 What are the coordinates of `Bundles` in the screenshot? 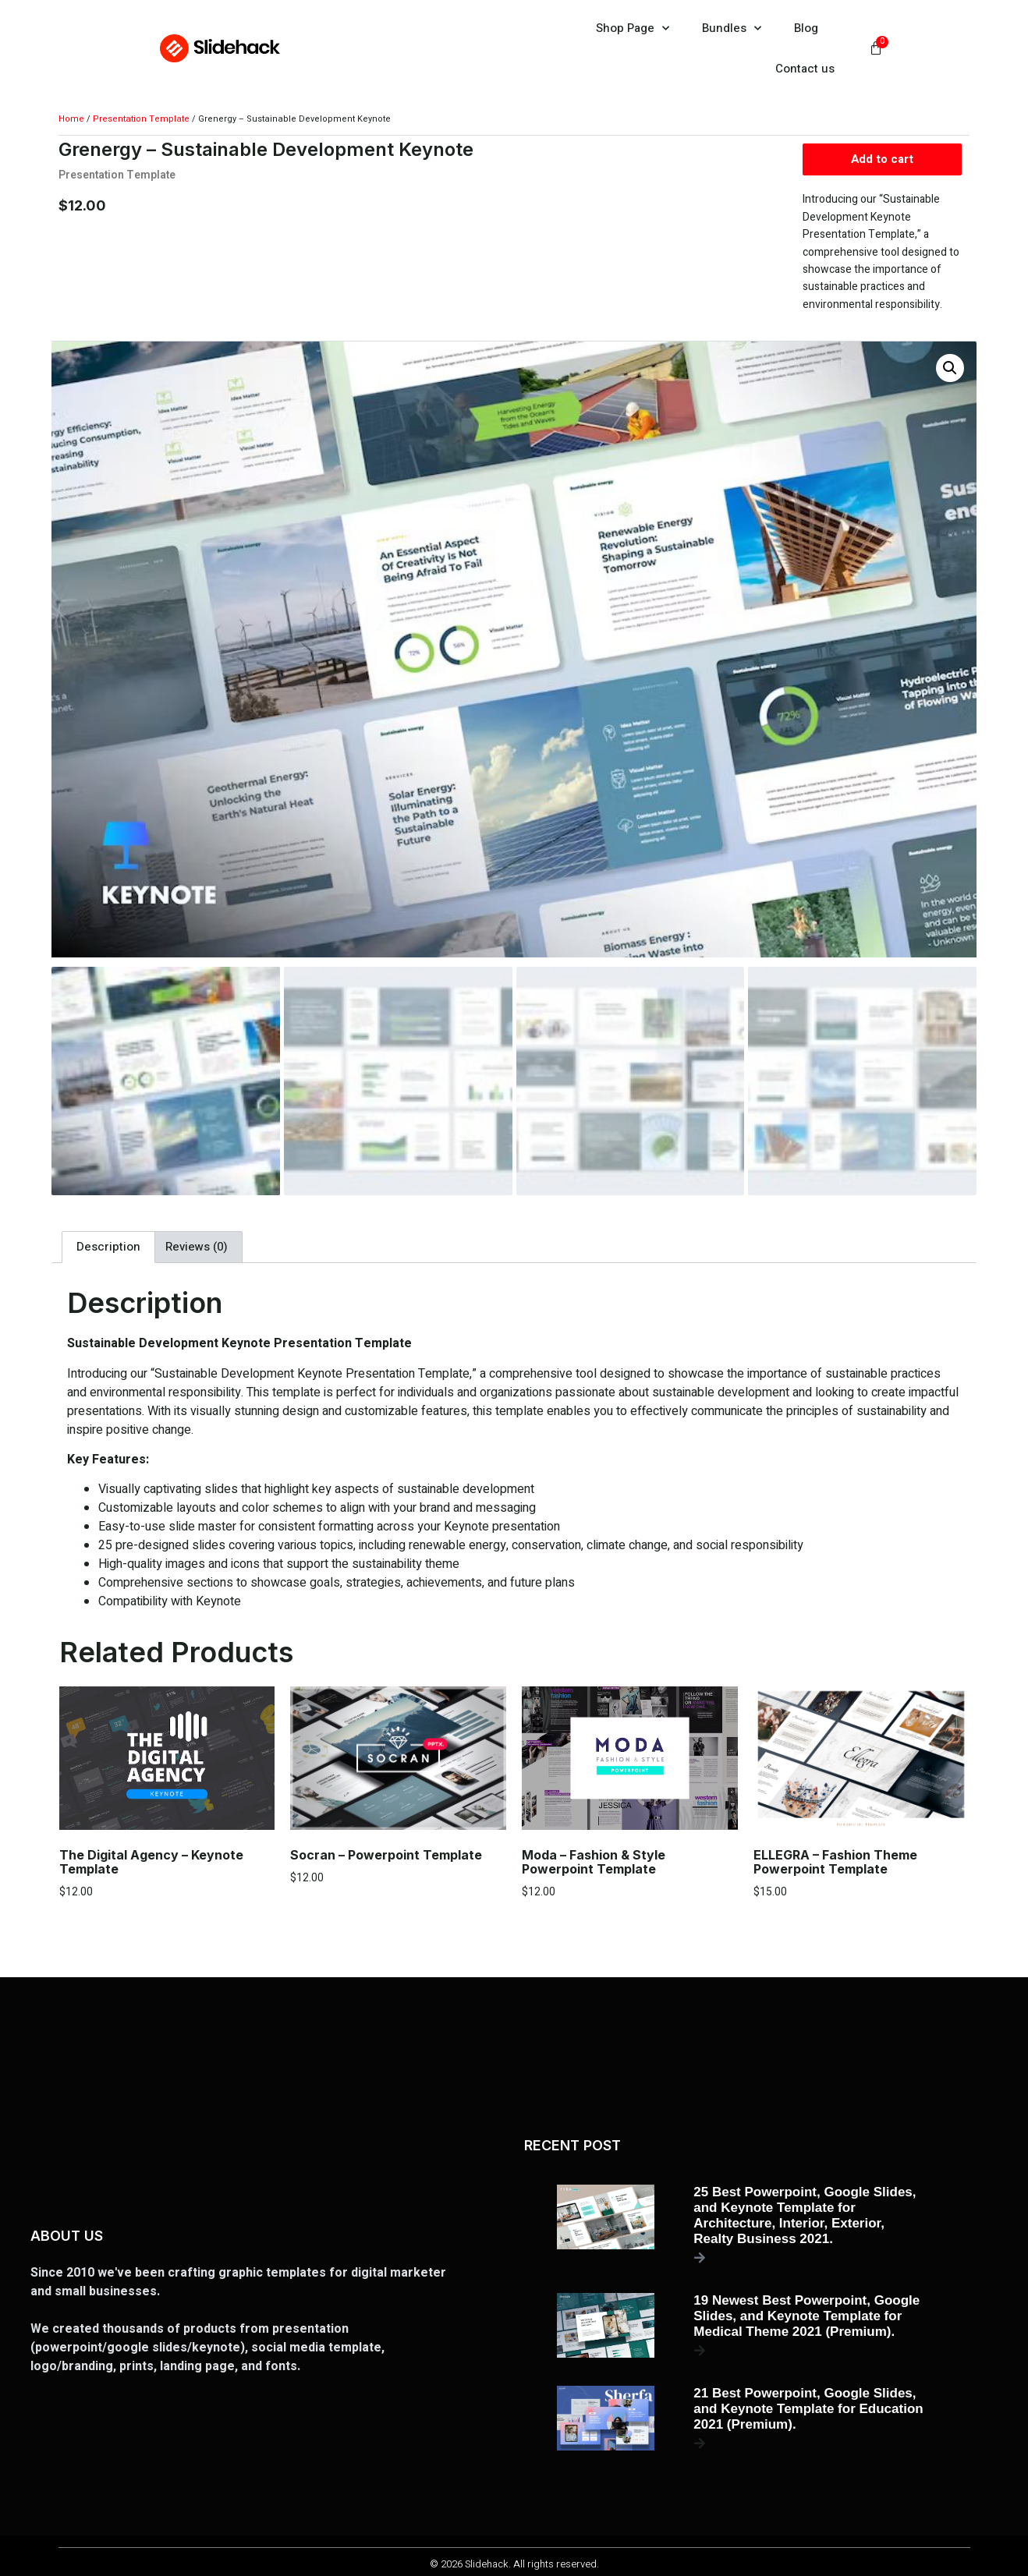 It's located at (731, 28).